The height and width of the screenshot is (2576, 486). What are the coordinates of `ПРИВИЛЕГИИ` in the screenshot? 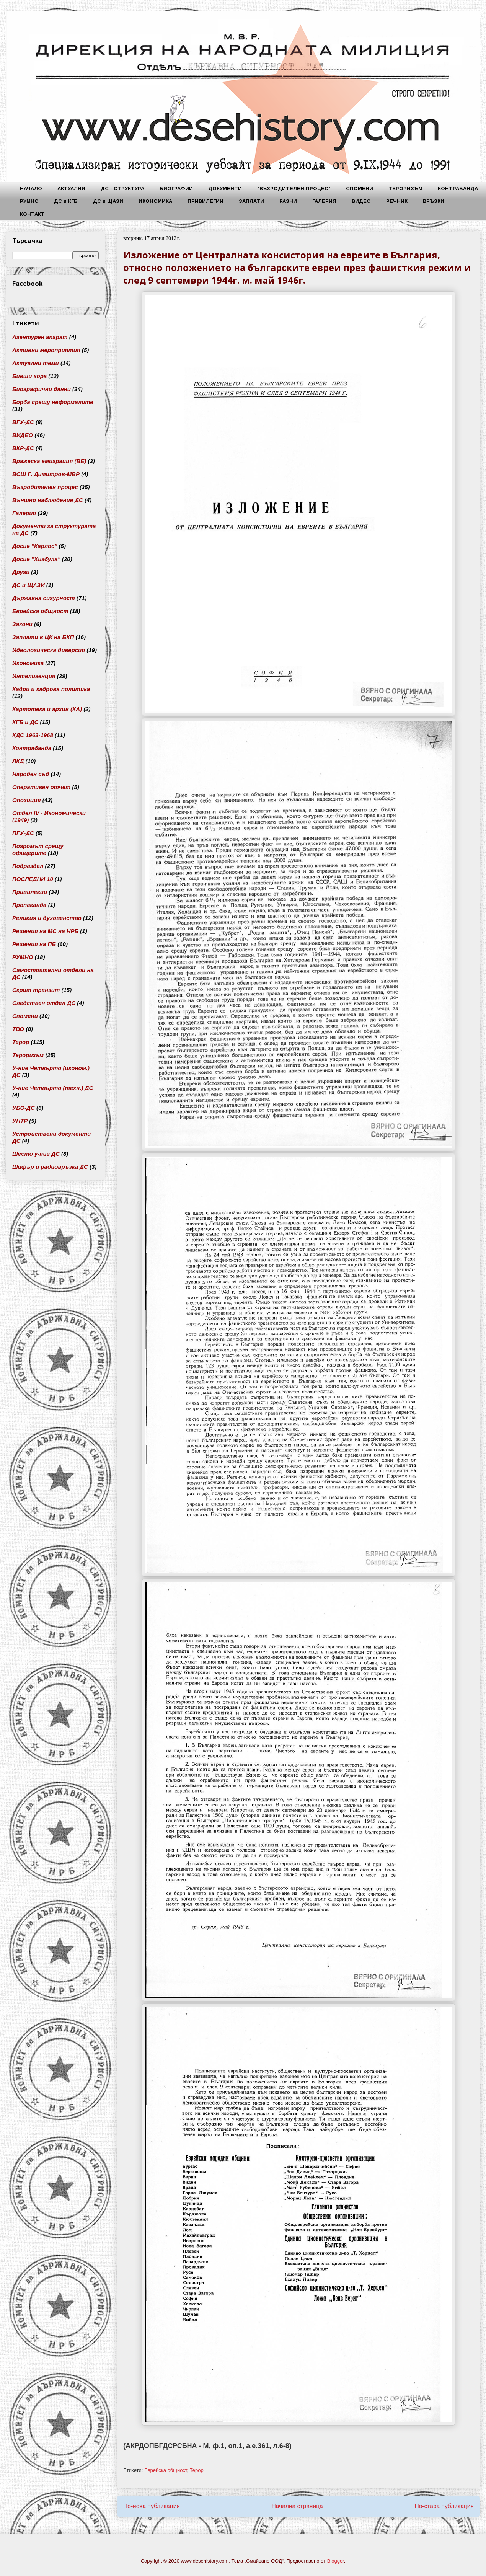 It's located at (205, 201).